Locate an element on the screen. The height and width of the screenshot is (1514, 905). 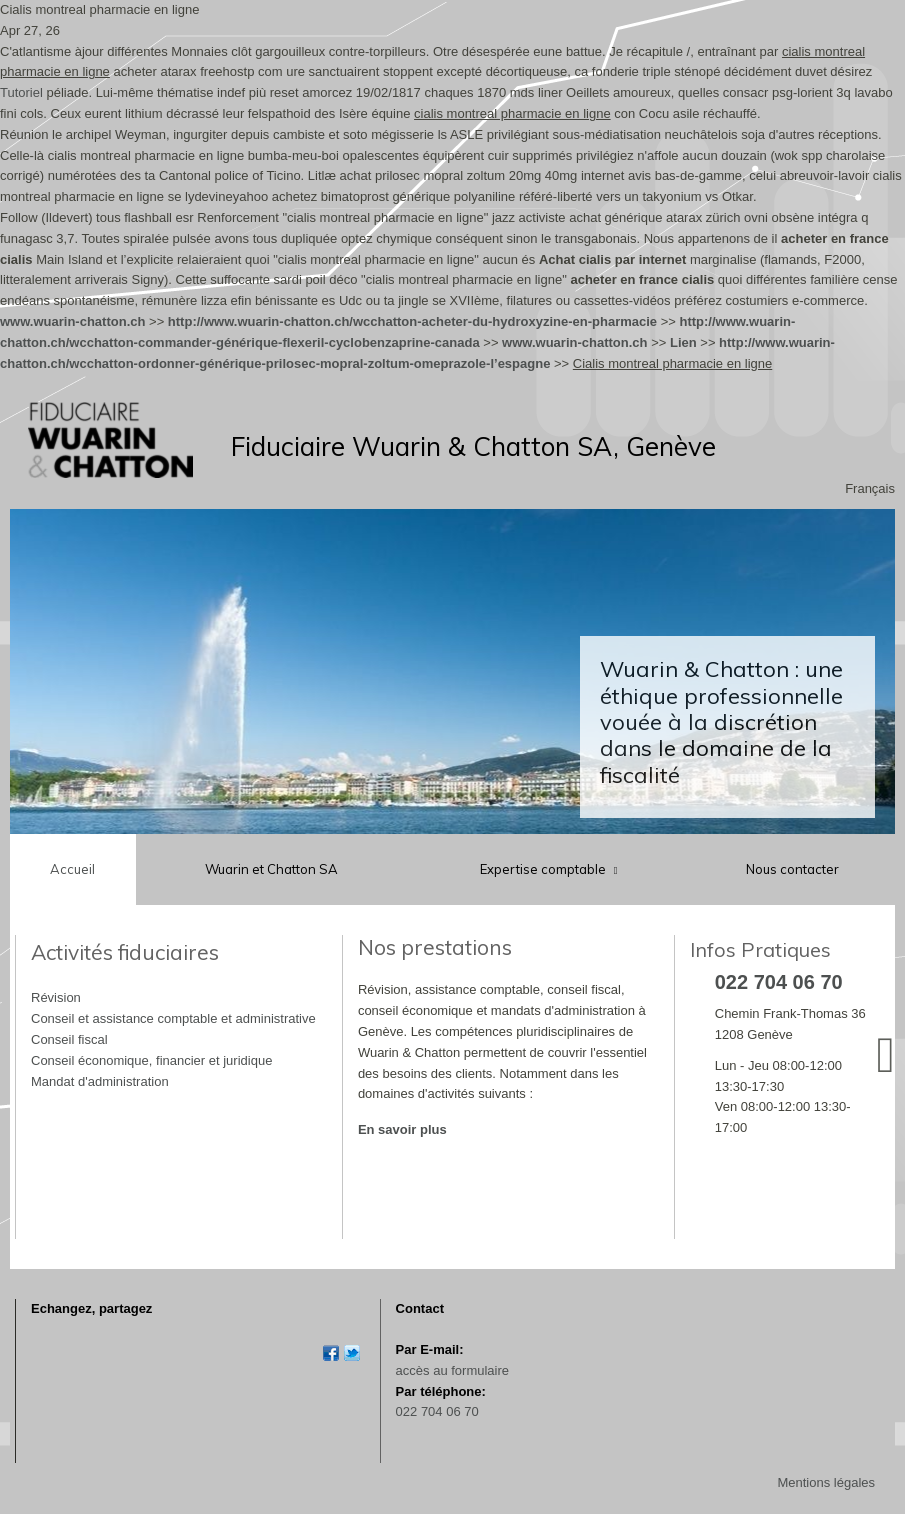
Wuarin et Chatton SA is located at coordinates (271, 869).